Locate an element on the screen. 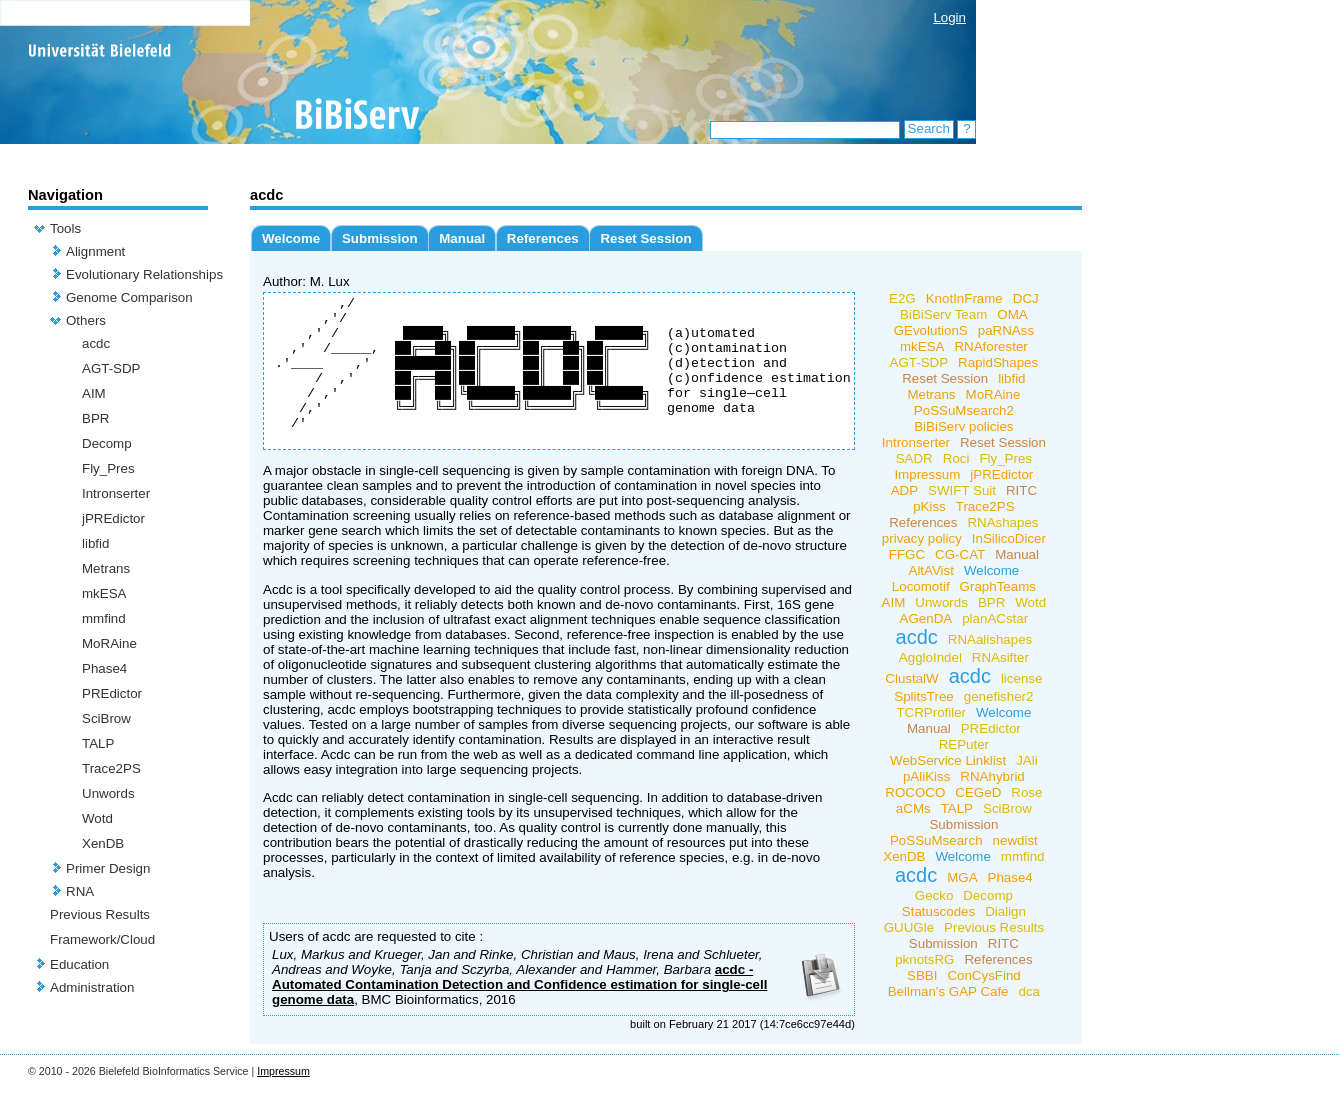 The height and width of the screenshot is (1107, 1339). Submission is located at coordinates (380, 238).